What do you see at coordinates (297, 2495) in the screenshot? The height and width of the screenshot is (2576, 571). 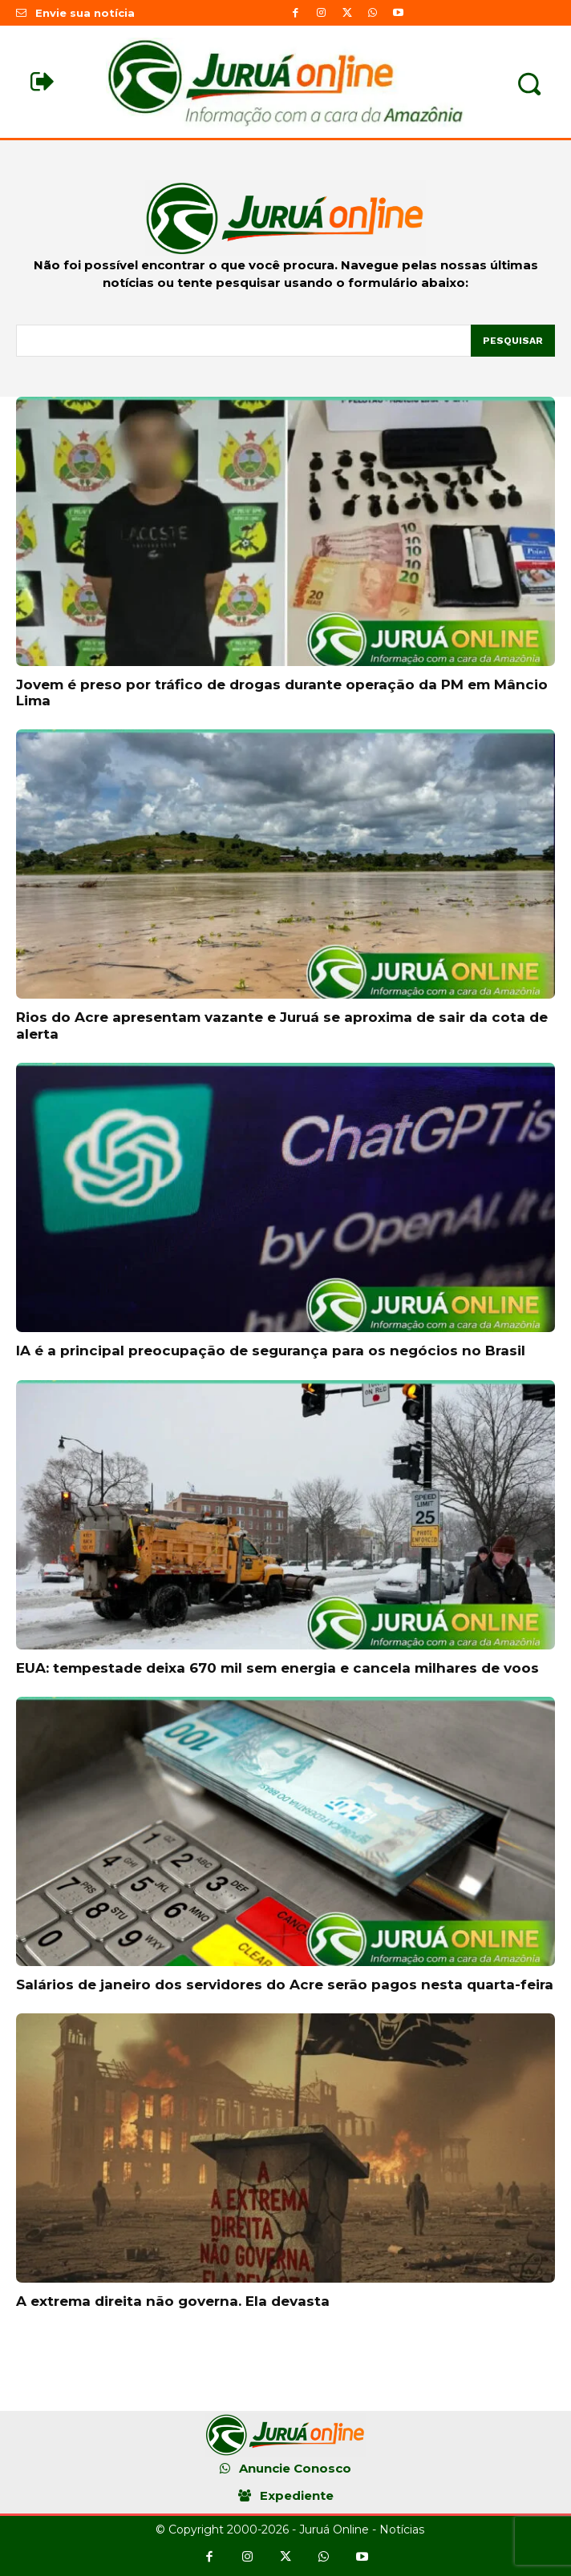 I see `Expediente` at bounding box center [297, 2495].